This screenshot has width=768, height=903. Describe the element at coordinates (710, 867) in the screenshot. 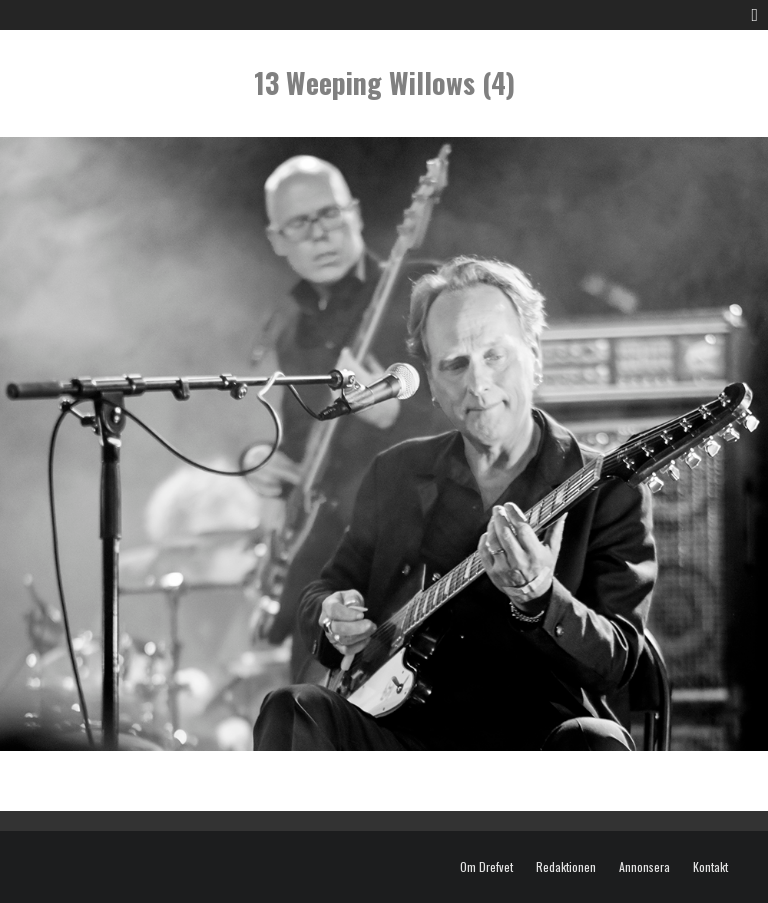

I see `Kontakt` at that location.